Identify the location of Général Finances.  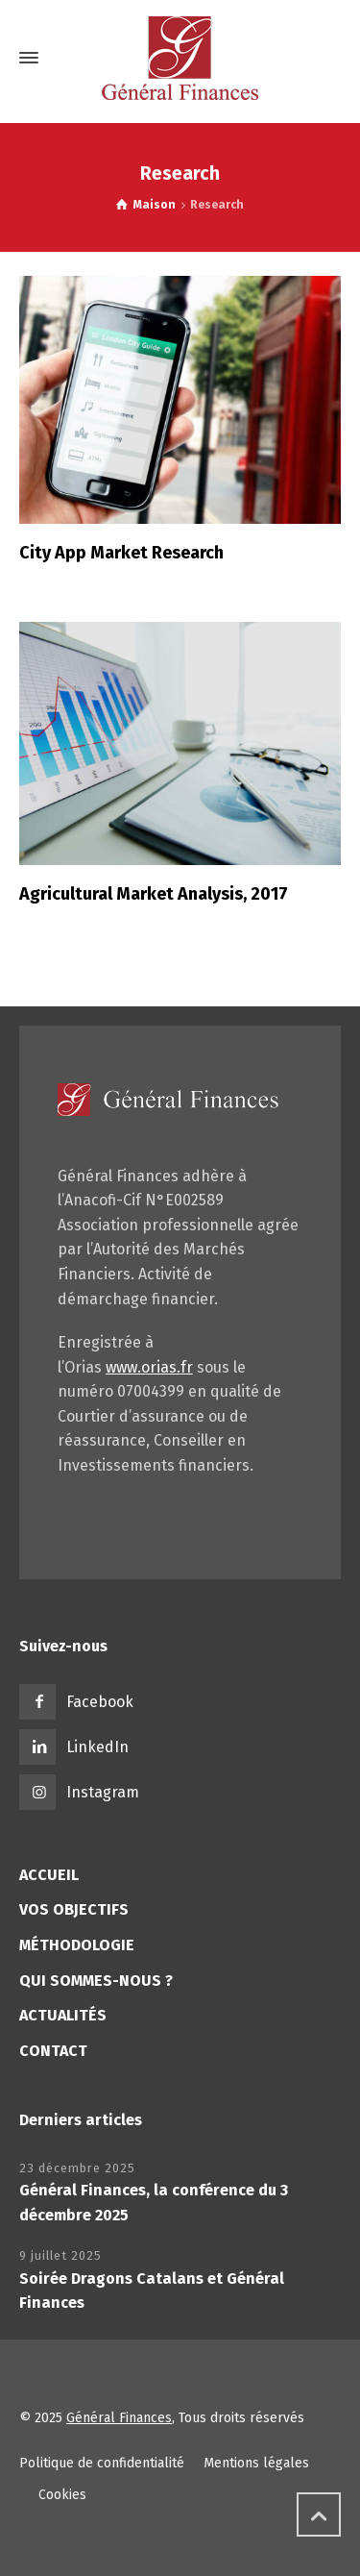
(119, 2418).